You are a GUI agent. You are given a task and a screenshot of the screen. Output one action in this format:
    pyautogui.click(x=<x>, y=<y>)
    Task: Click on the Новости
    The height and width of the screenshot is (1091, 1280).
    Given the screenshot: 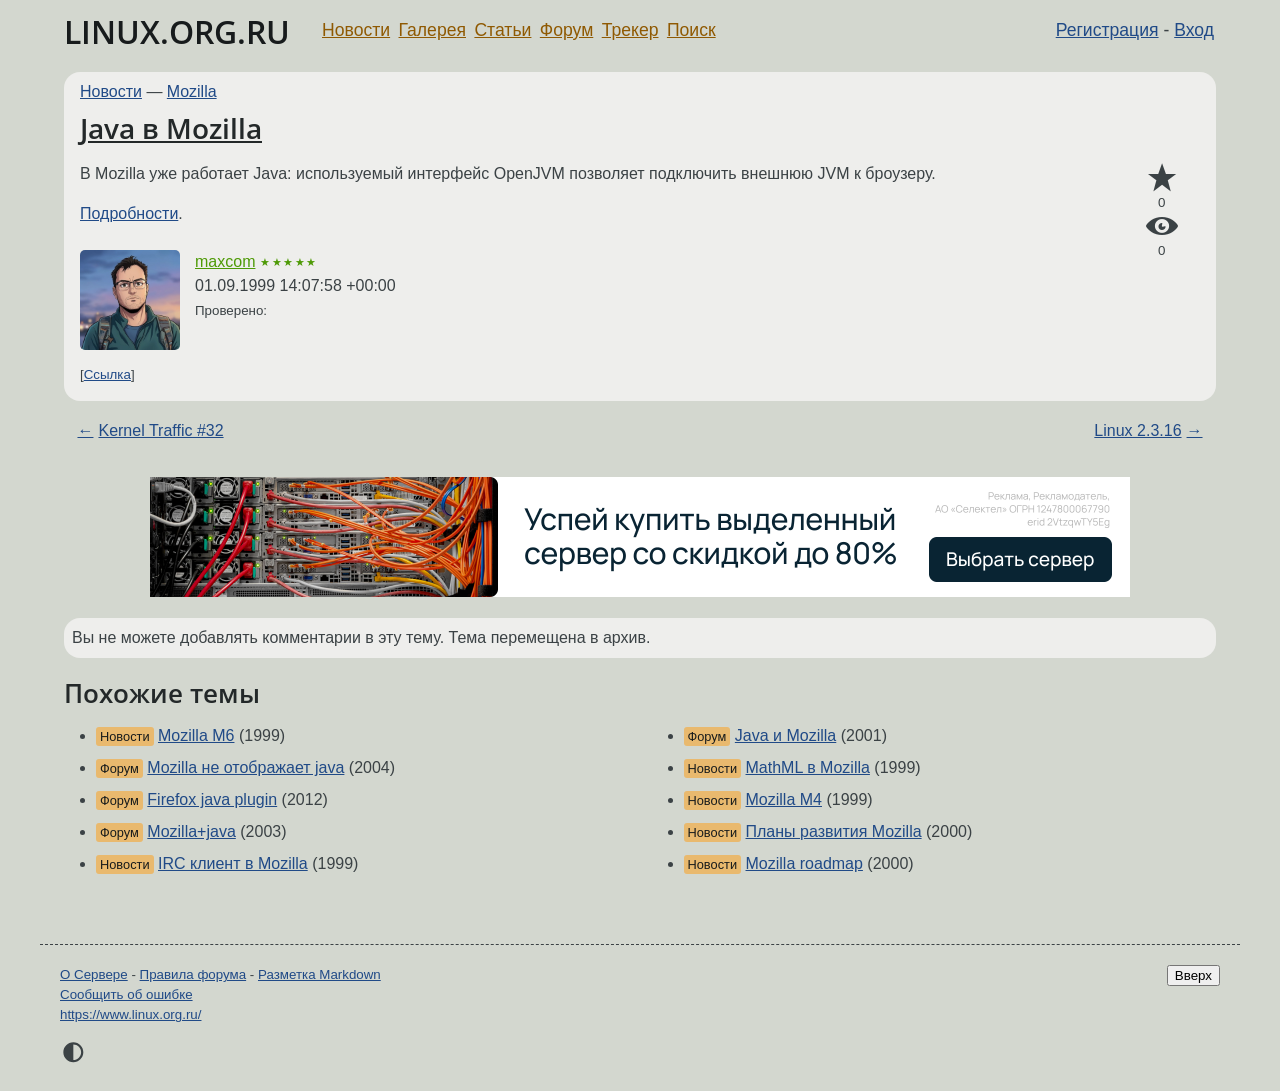 What is the action you would take?
    pyautogui.click(x=356, y=30)
    